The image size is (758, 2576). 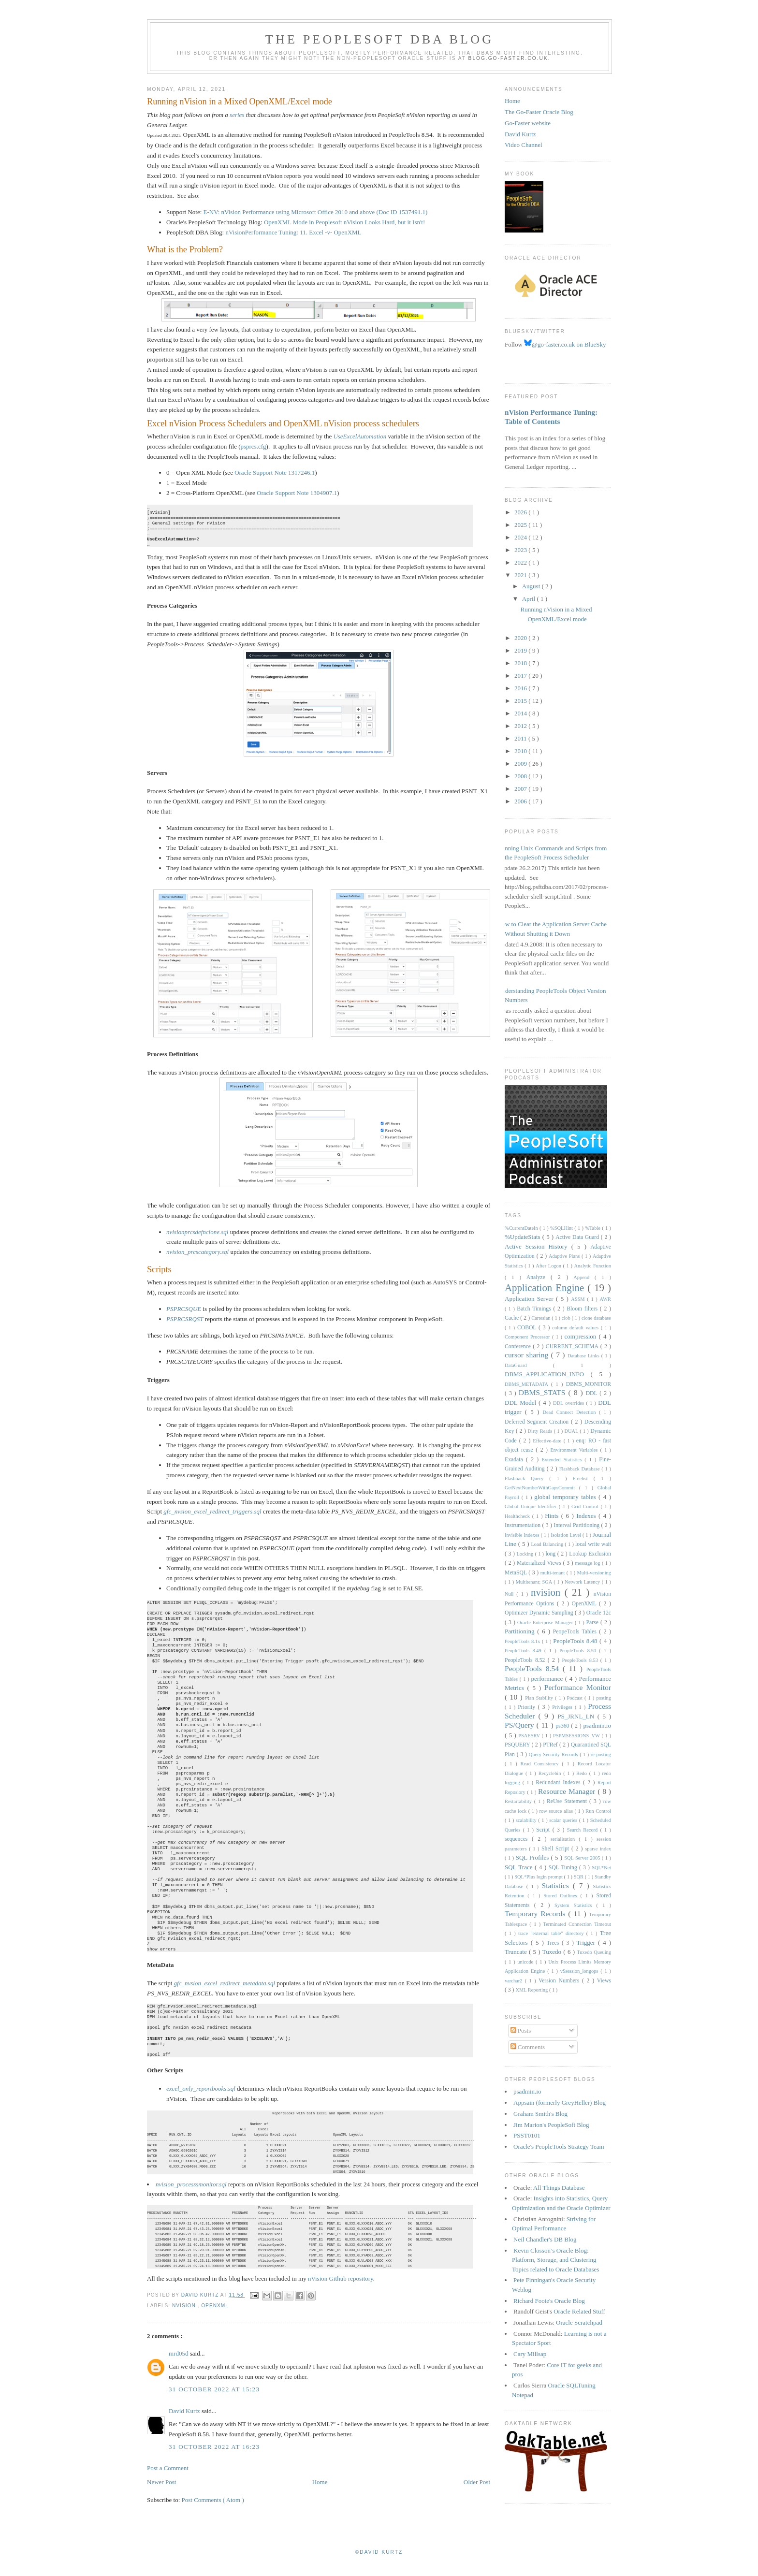 What do you see at coordinates (253, 446) in the screenshot?
I see `psprcs.cfg` at bounding box center [253, 446].